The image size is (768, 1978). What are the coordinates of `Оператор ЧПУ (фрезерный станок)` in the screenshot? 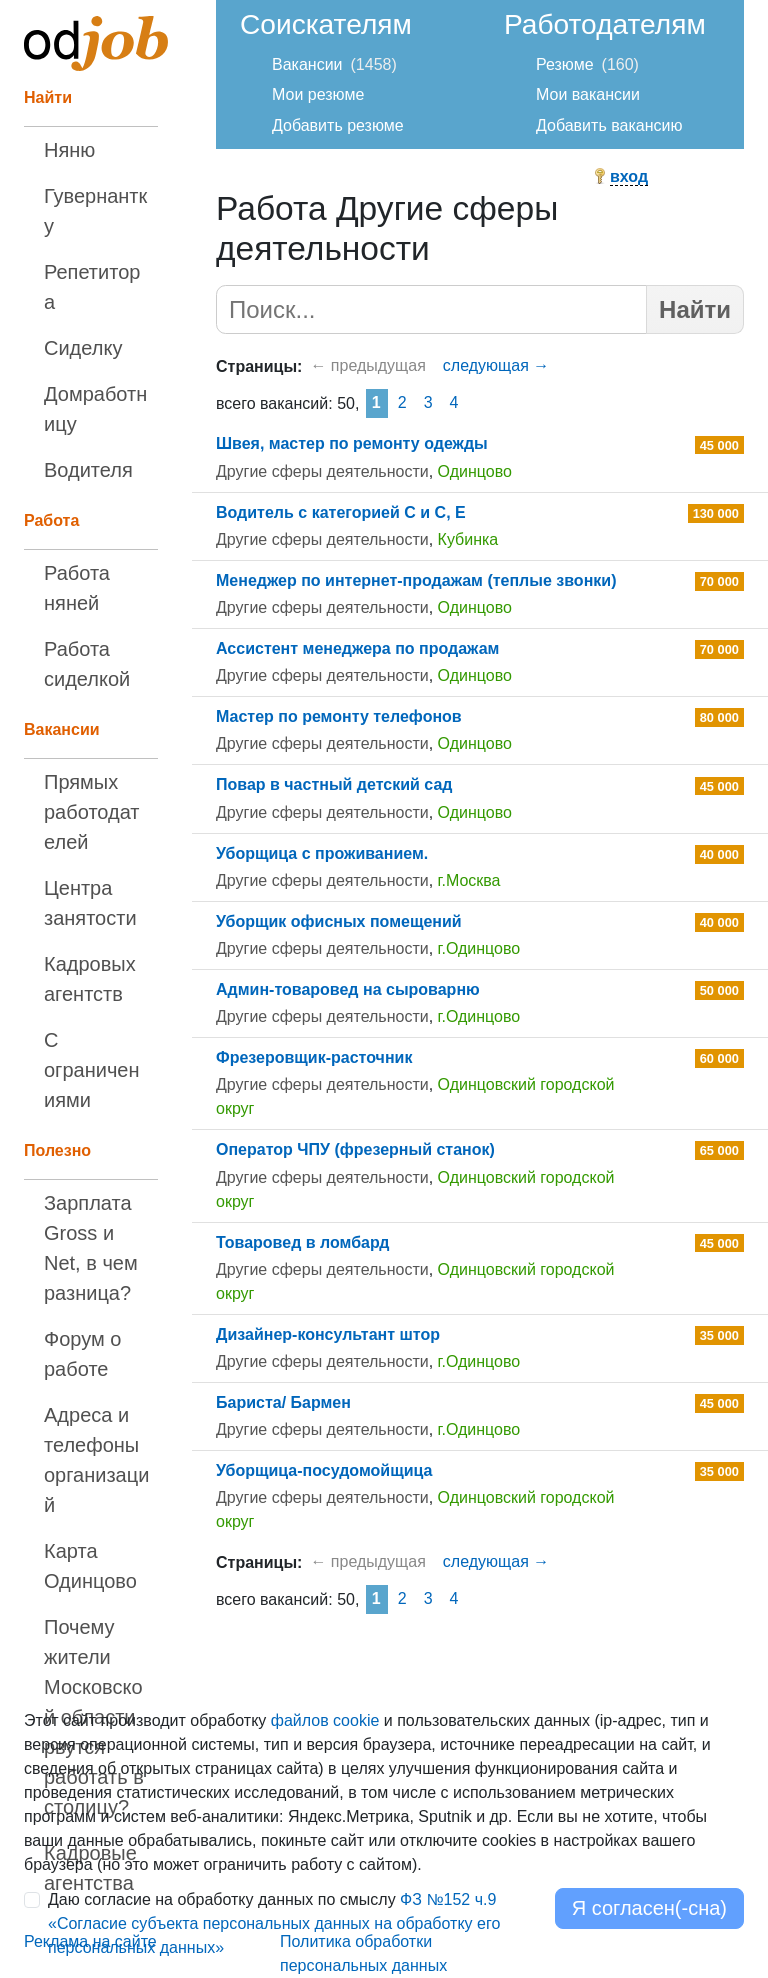 It's located at (355, 1149).